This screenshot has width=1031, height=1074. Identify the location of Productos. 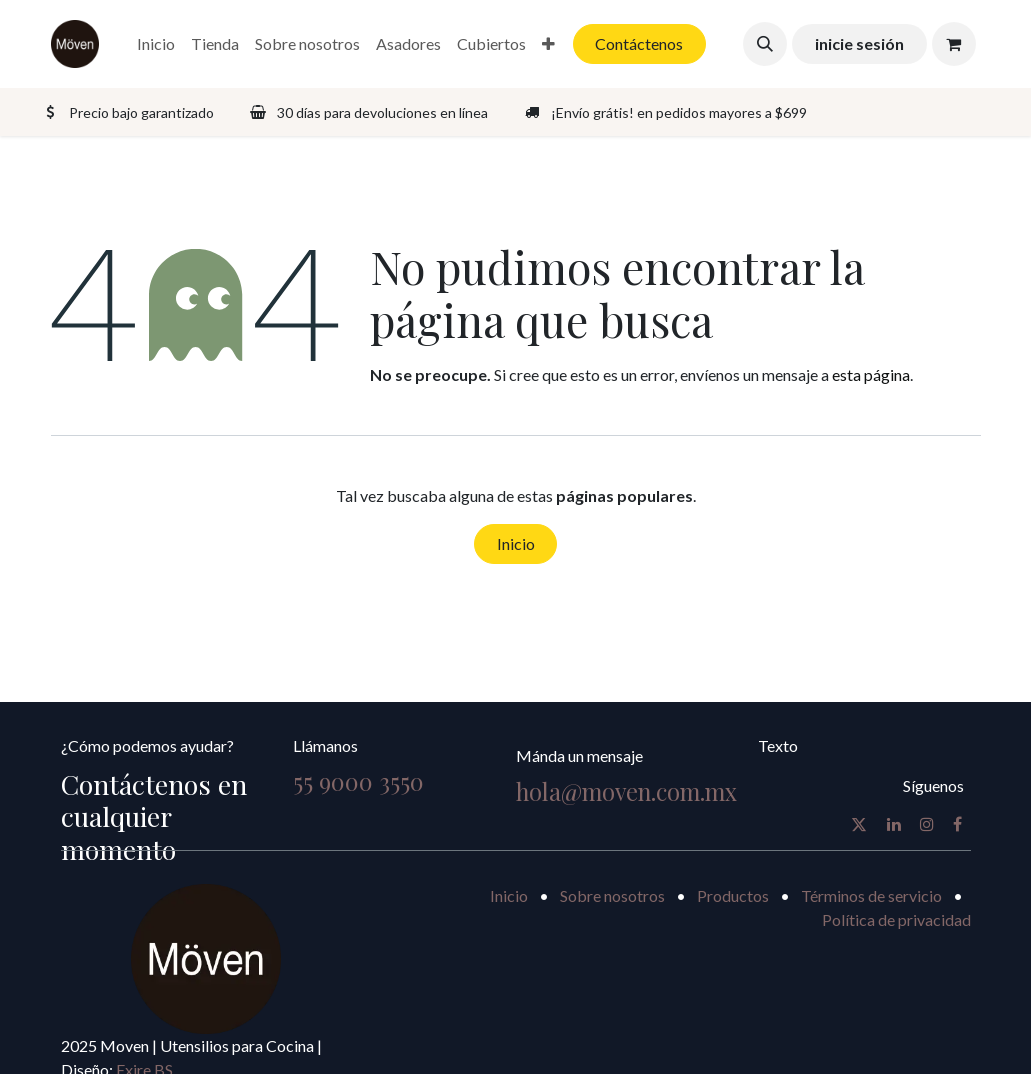
(733, 895).